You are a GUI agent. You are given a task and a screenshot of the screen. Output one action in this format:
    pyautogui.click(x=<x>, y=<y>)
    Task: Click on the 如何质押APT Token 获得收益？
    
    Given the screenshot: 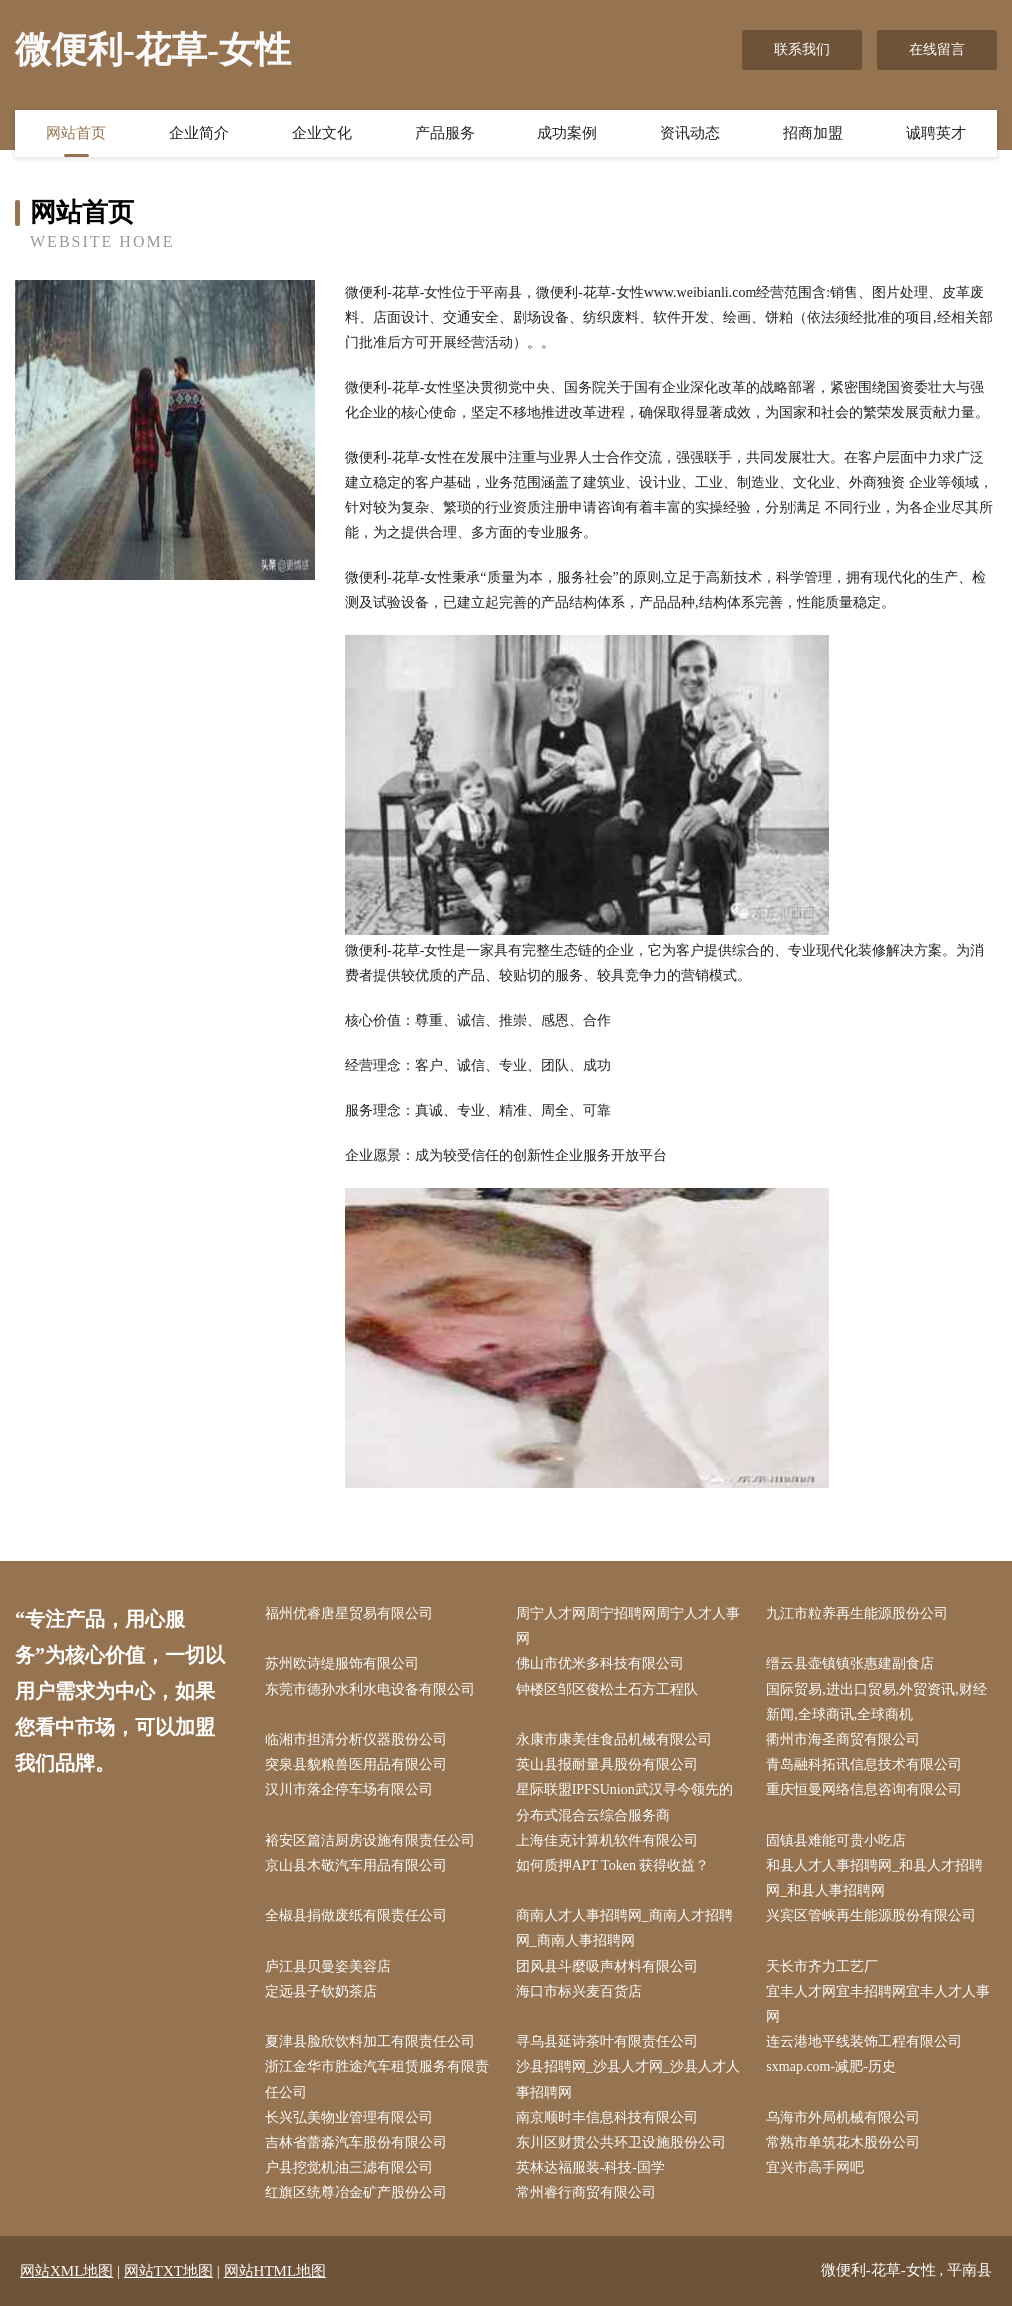 What is the action you would take?
    pyautogui.click(x=613, y=1865)
    